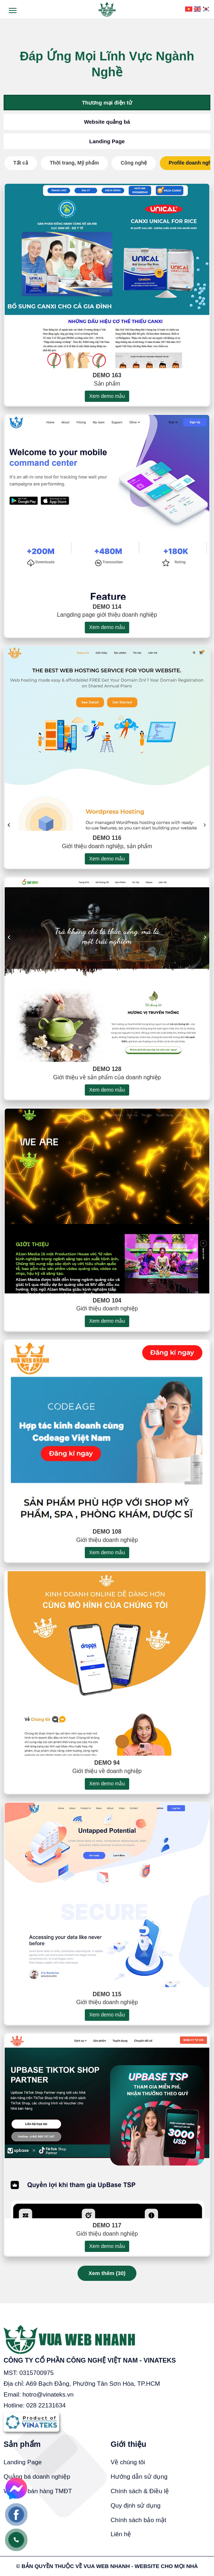 The width and height of the screenshot is (214, 2576). Describe the element at coordinates (37, 2476) in the screenshot. I see `Quảng bá doanh nghiệp` at that location.